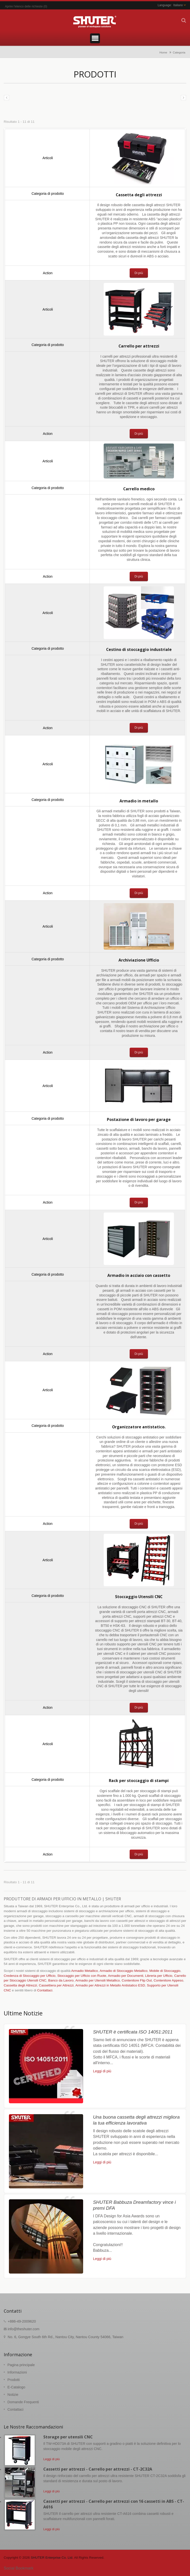  Describe the element at coordinates (97, 2469) in the screenshot. I see `Cassetti per attrezzi - Carrello per attrezzi - CT-2C32A` at that location.